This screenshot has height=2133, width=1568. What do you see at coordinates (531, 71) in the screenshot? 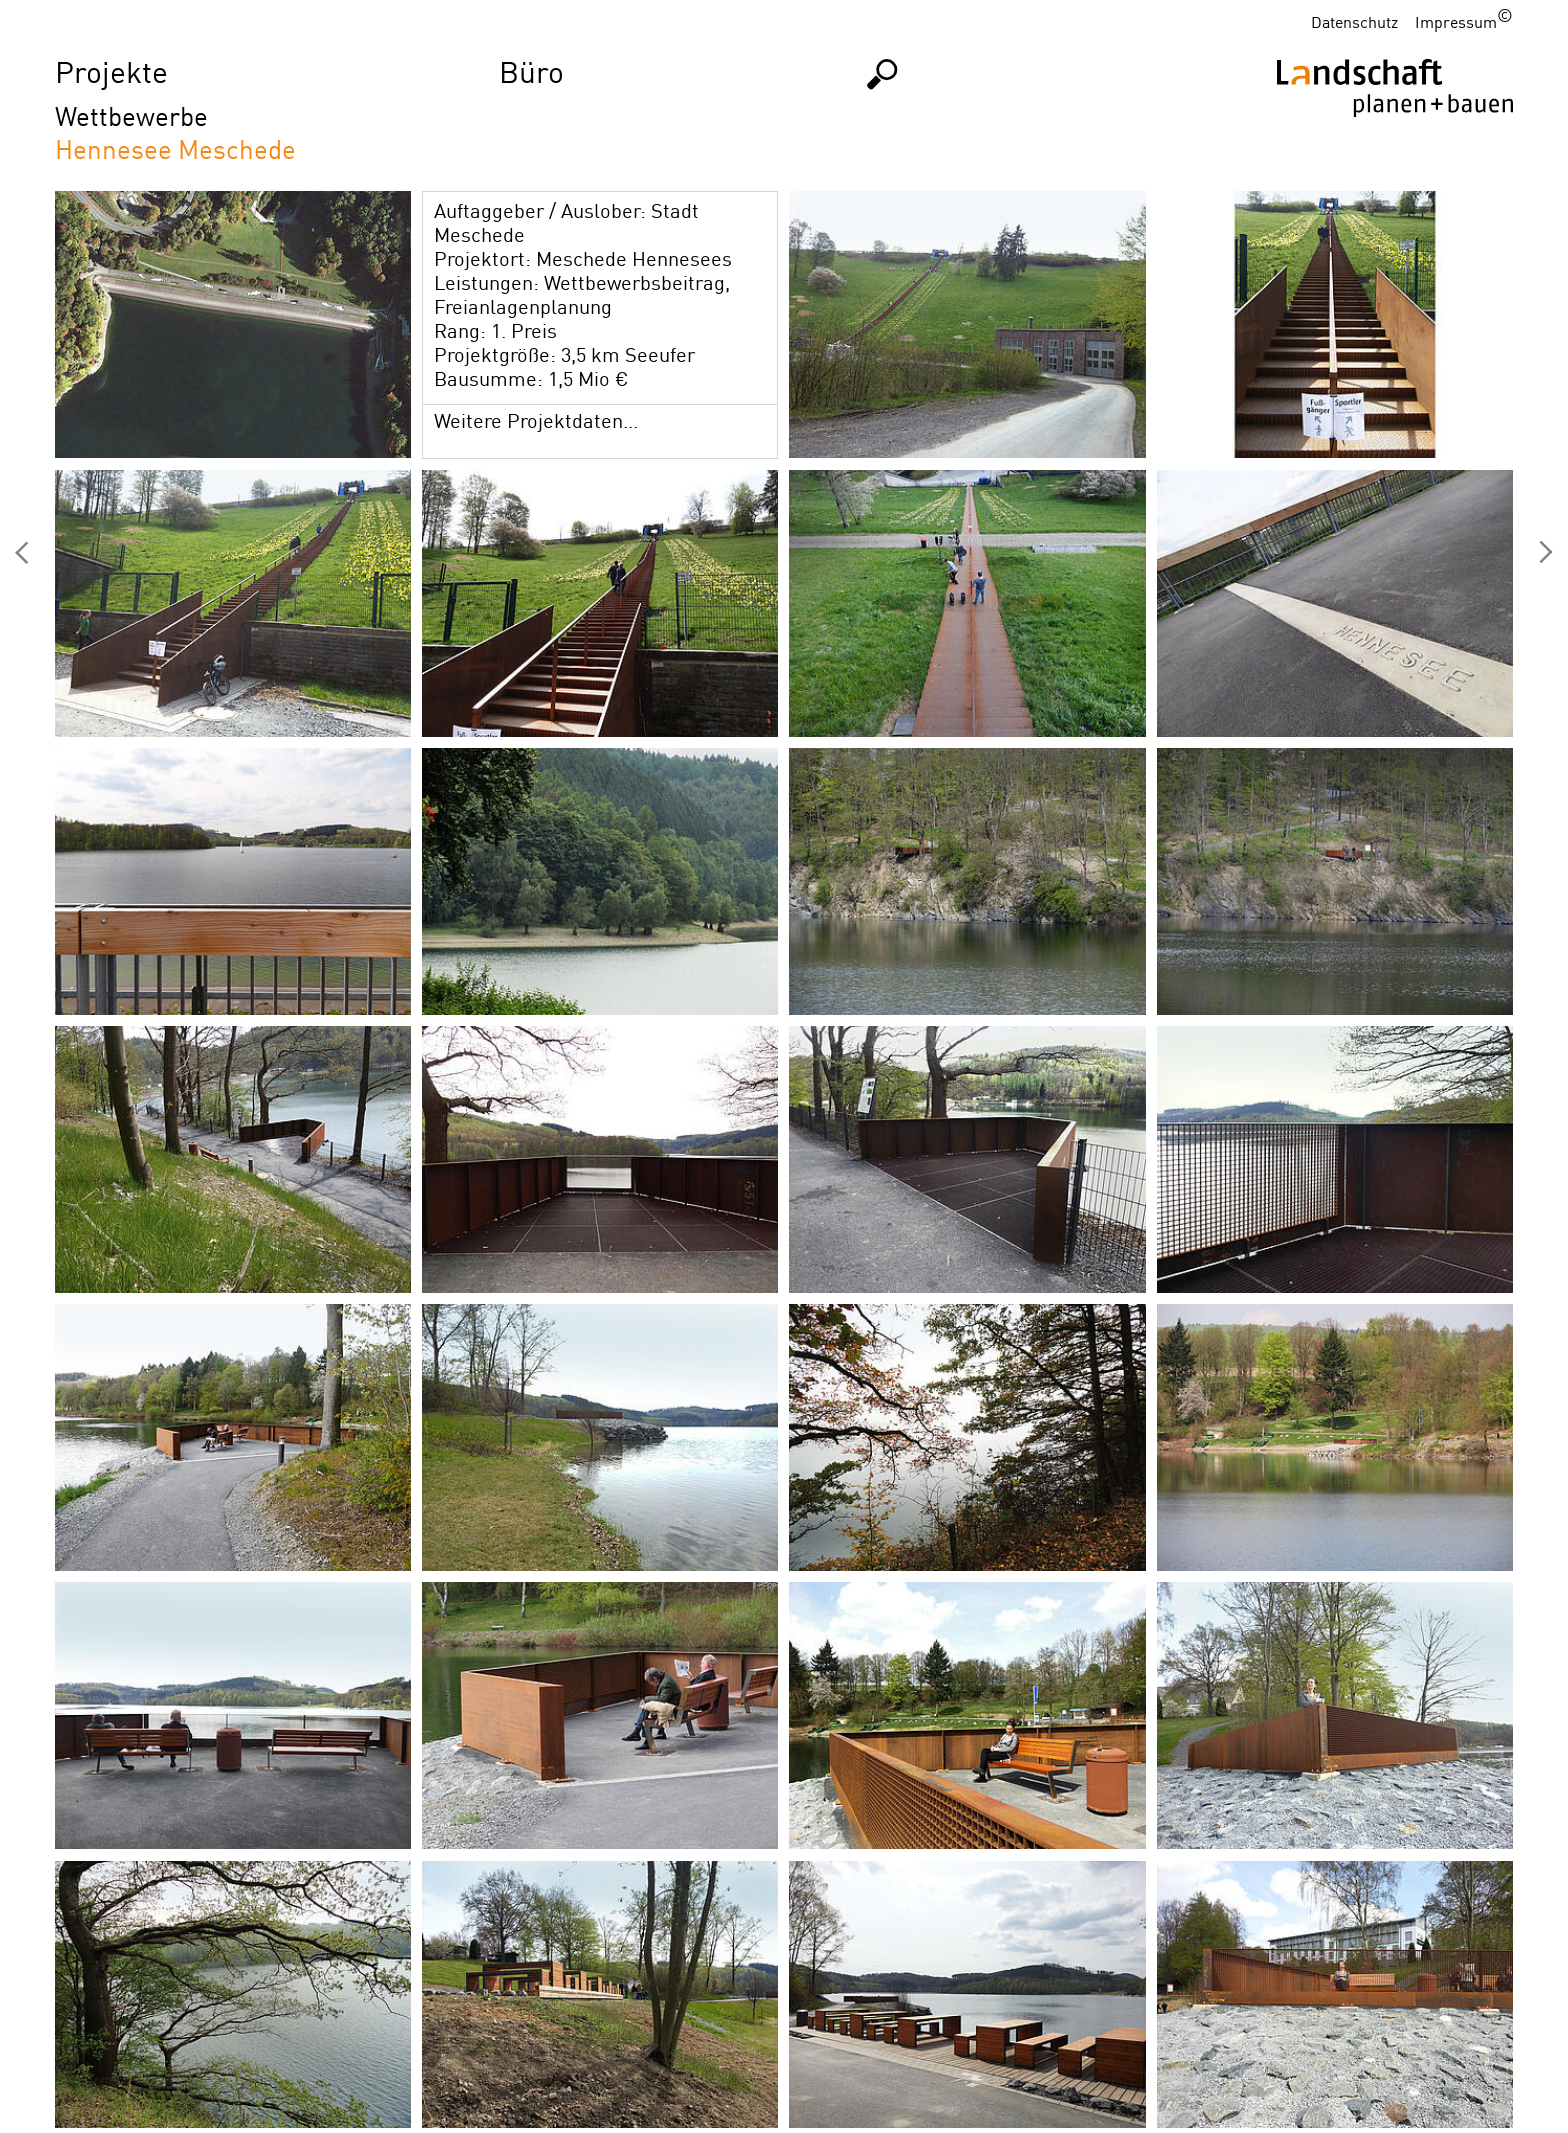
I see `Büro` at bounding box center [531, 71].